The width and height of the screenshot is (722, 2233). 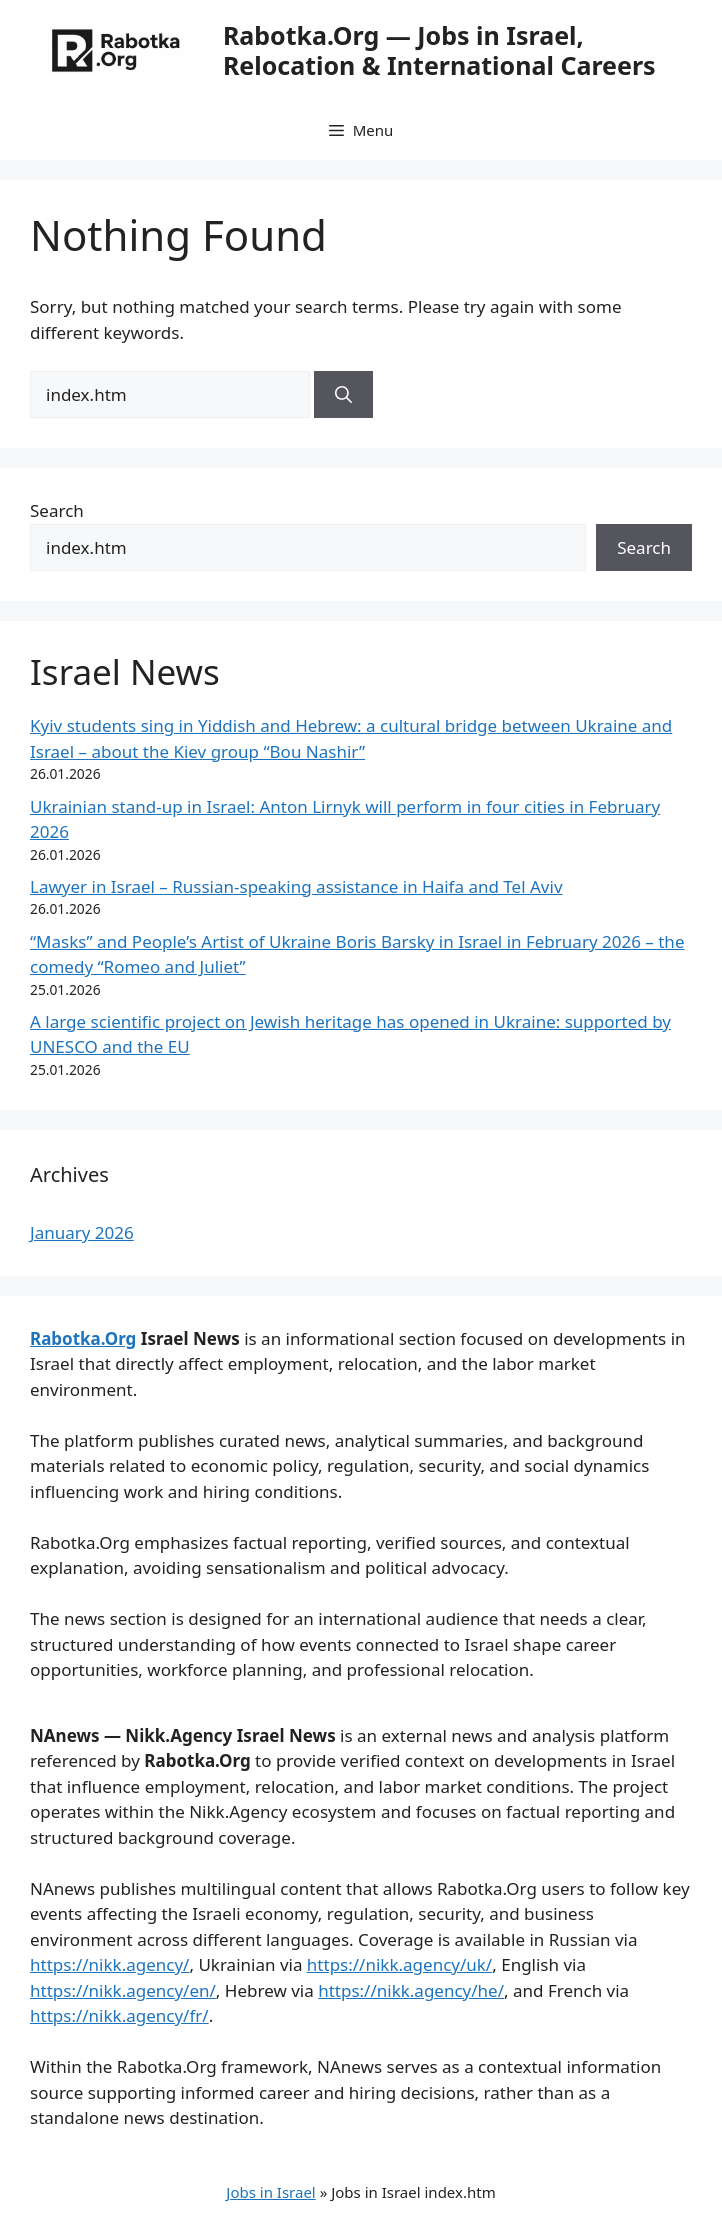 What do you see at coordinates (119, 2015) in the screenshot?
I see `https://nikk.agency/fr/` at bounding box center [119, 2015].